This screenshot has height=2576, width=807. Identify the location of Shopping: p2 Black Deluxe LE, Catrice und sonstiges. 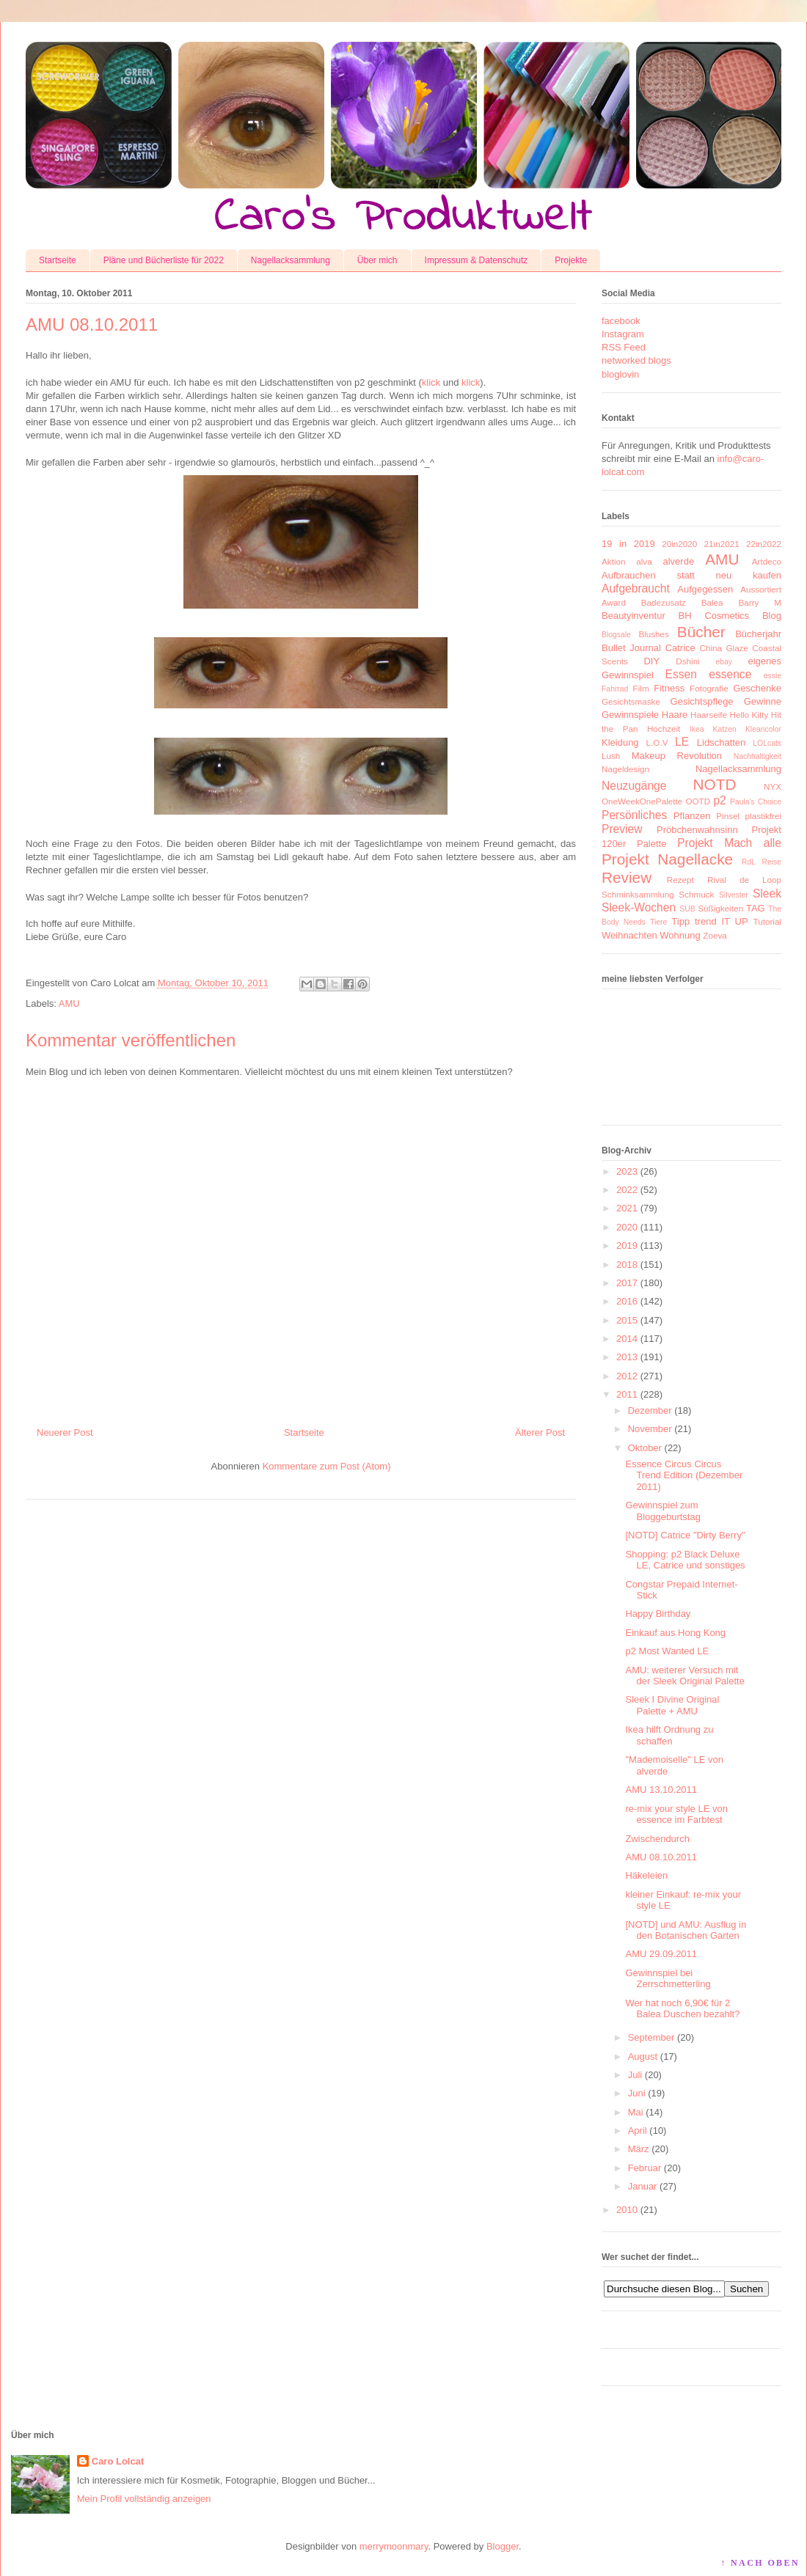
(685, 1560).